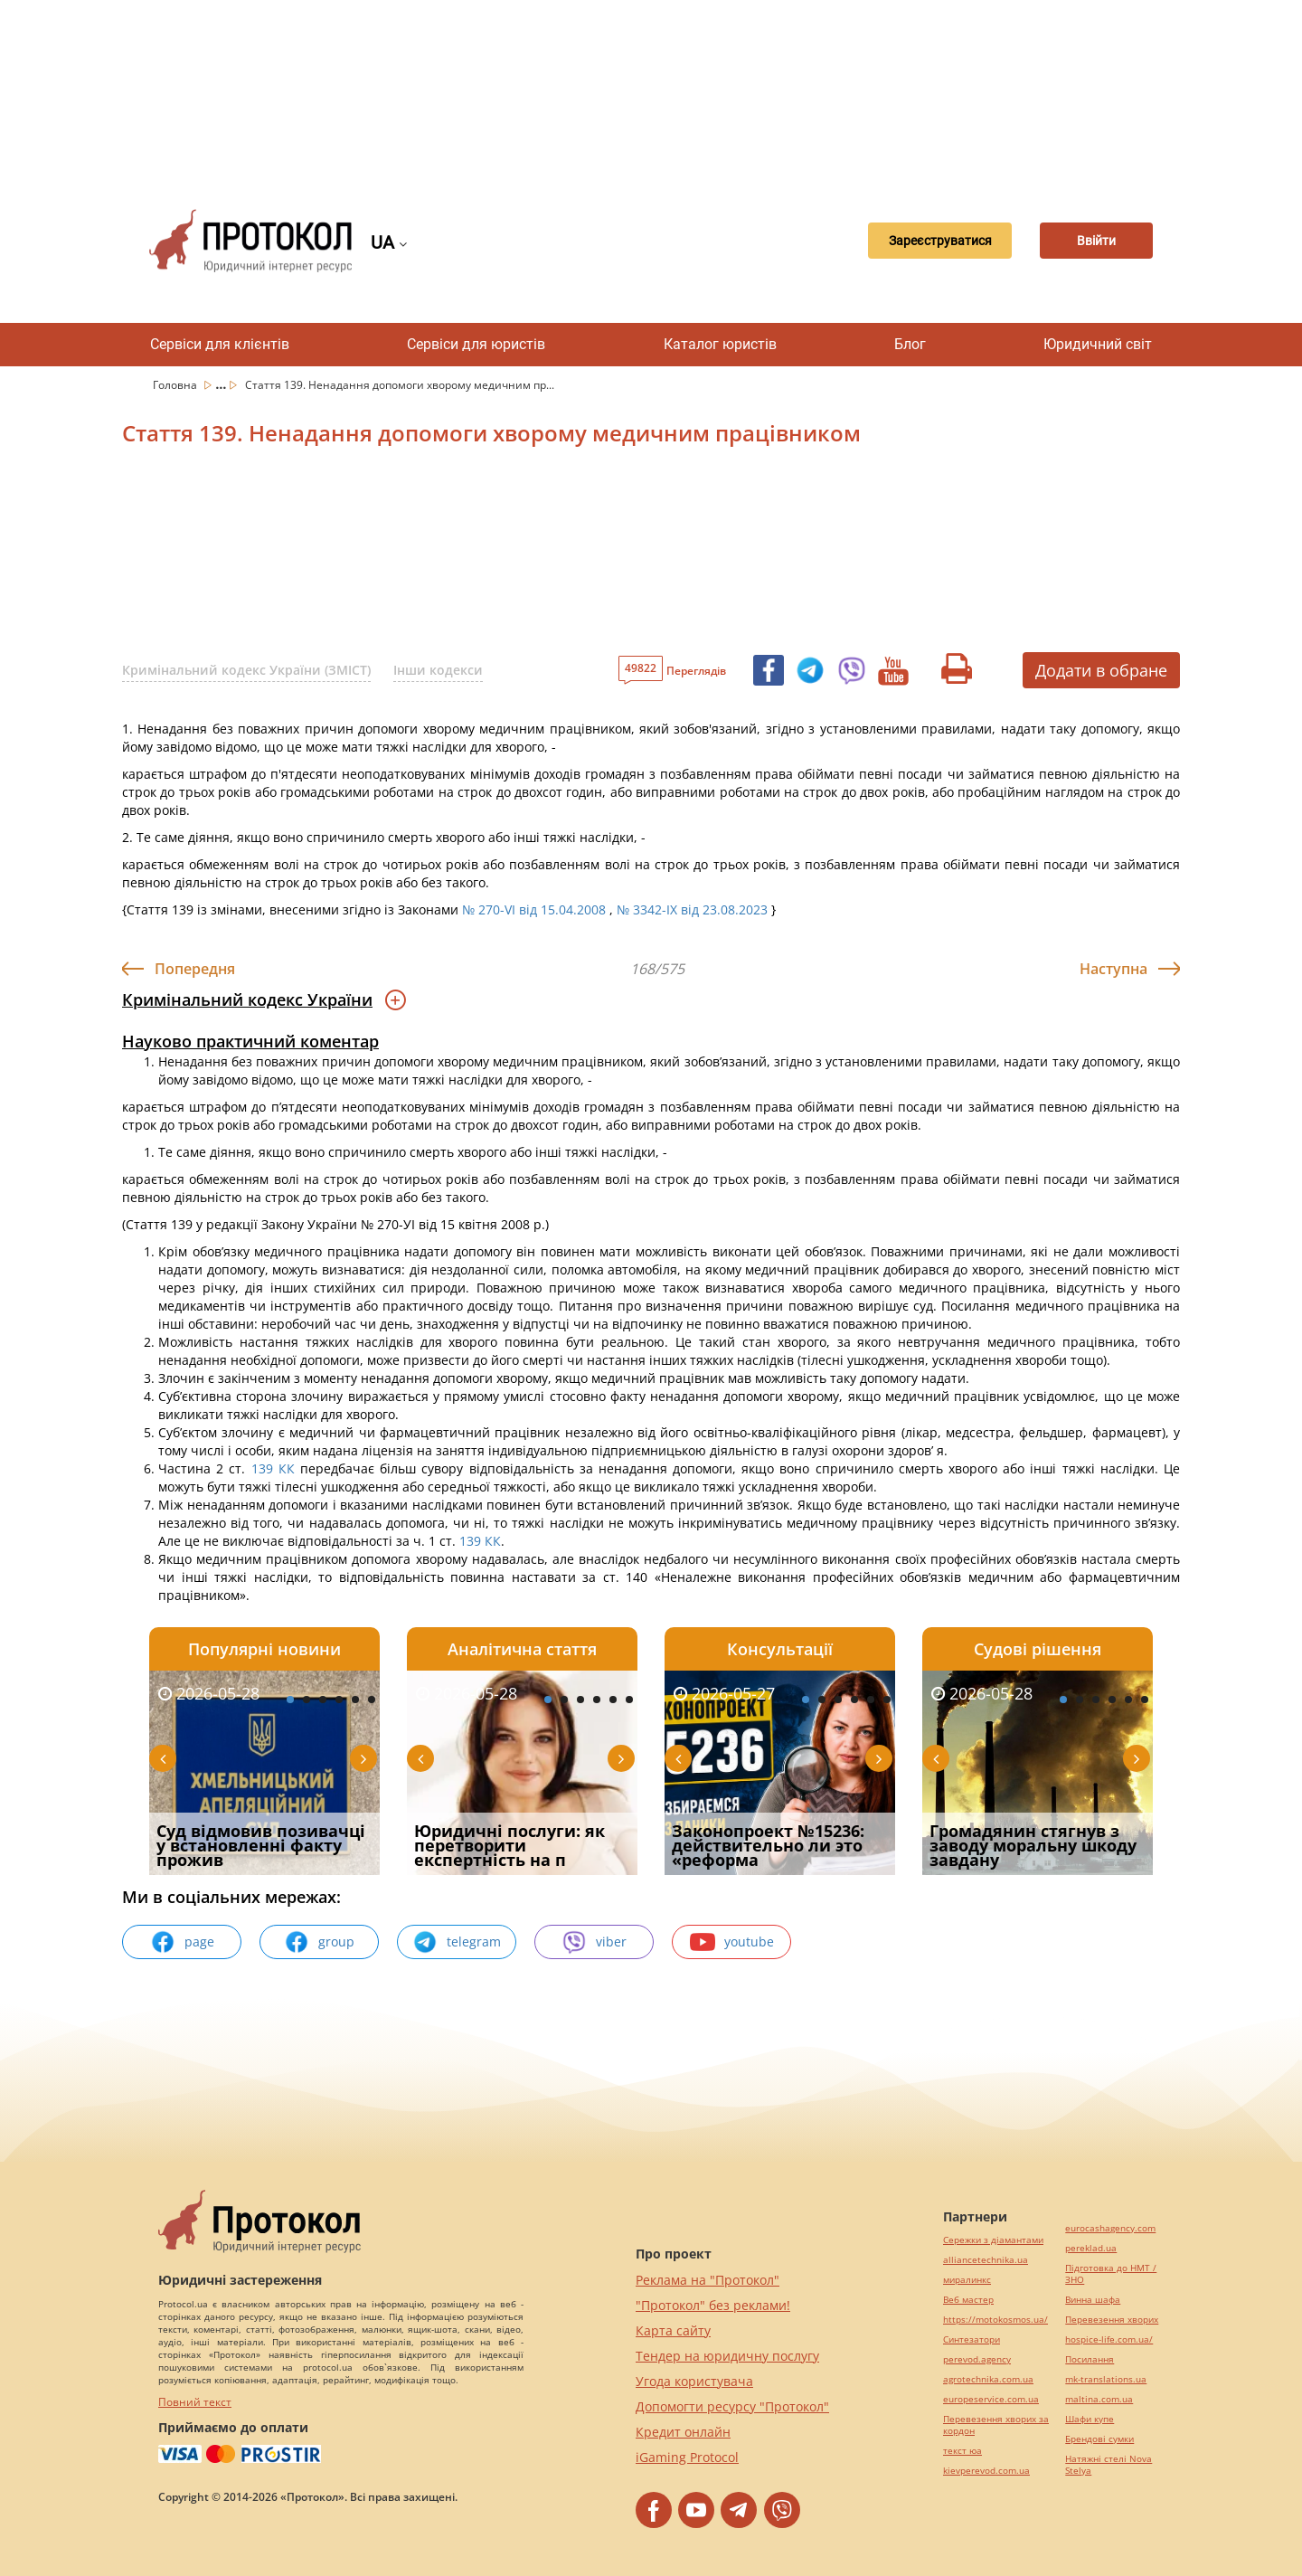  I want to click on КК, so click(286, 1468).